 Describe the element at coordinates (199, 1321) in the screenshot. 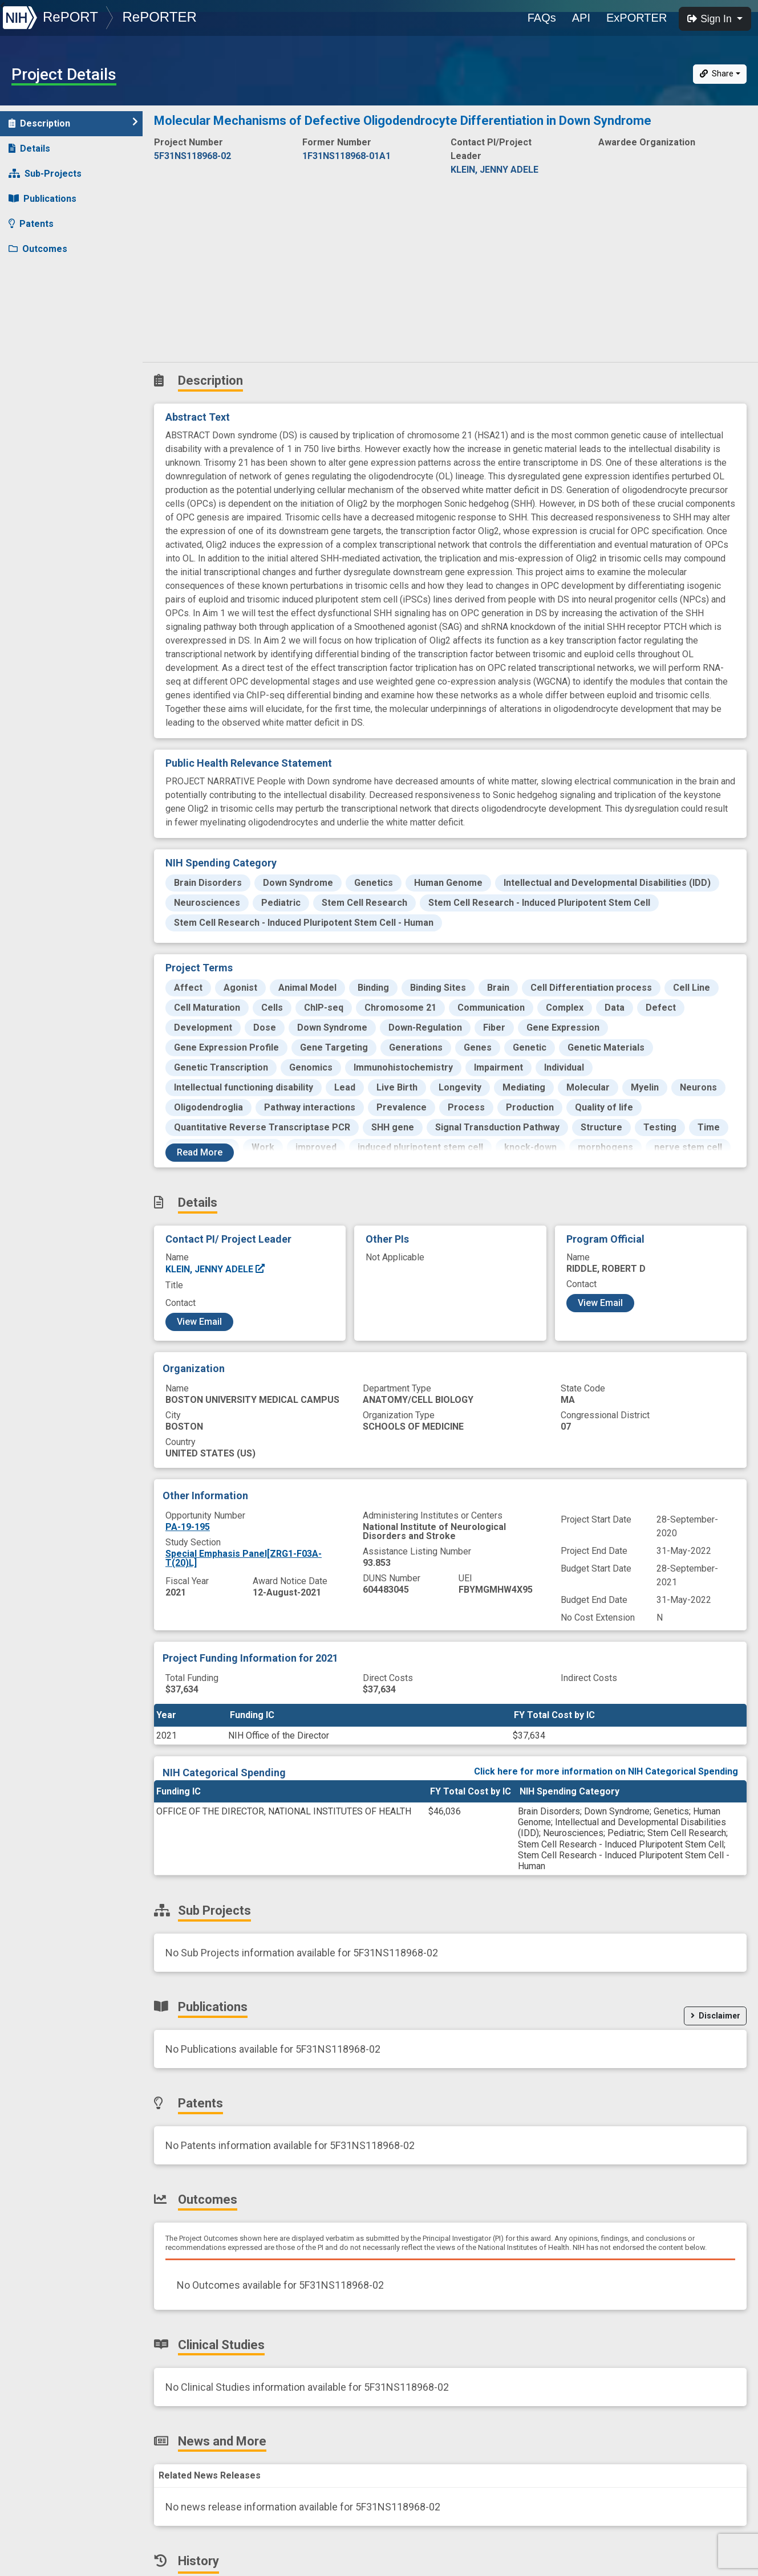

I see `View Email` at that location.